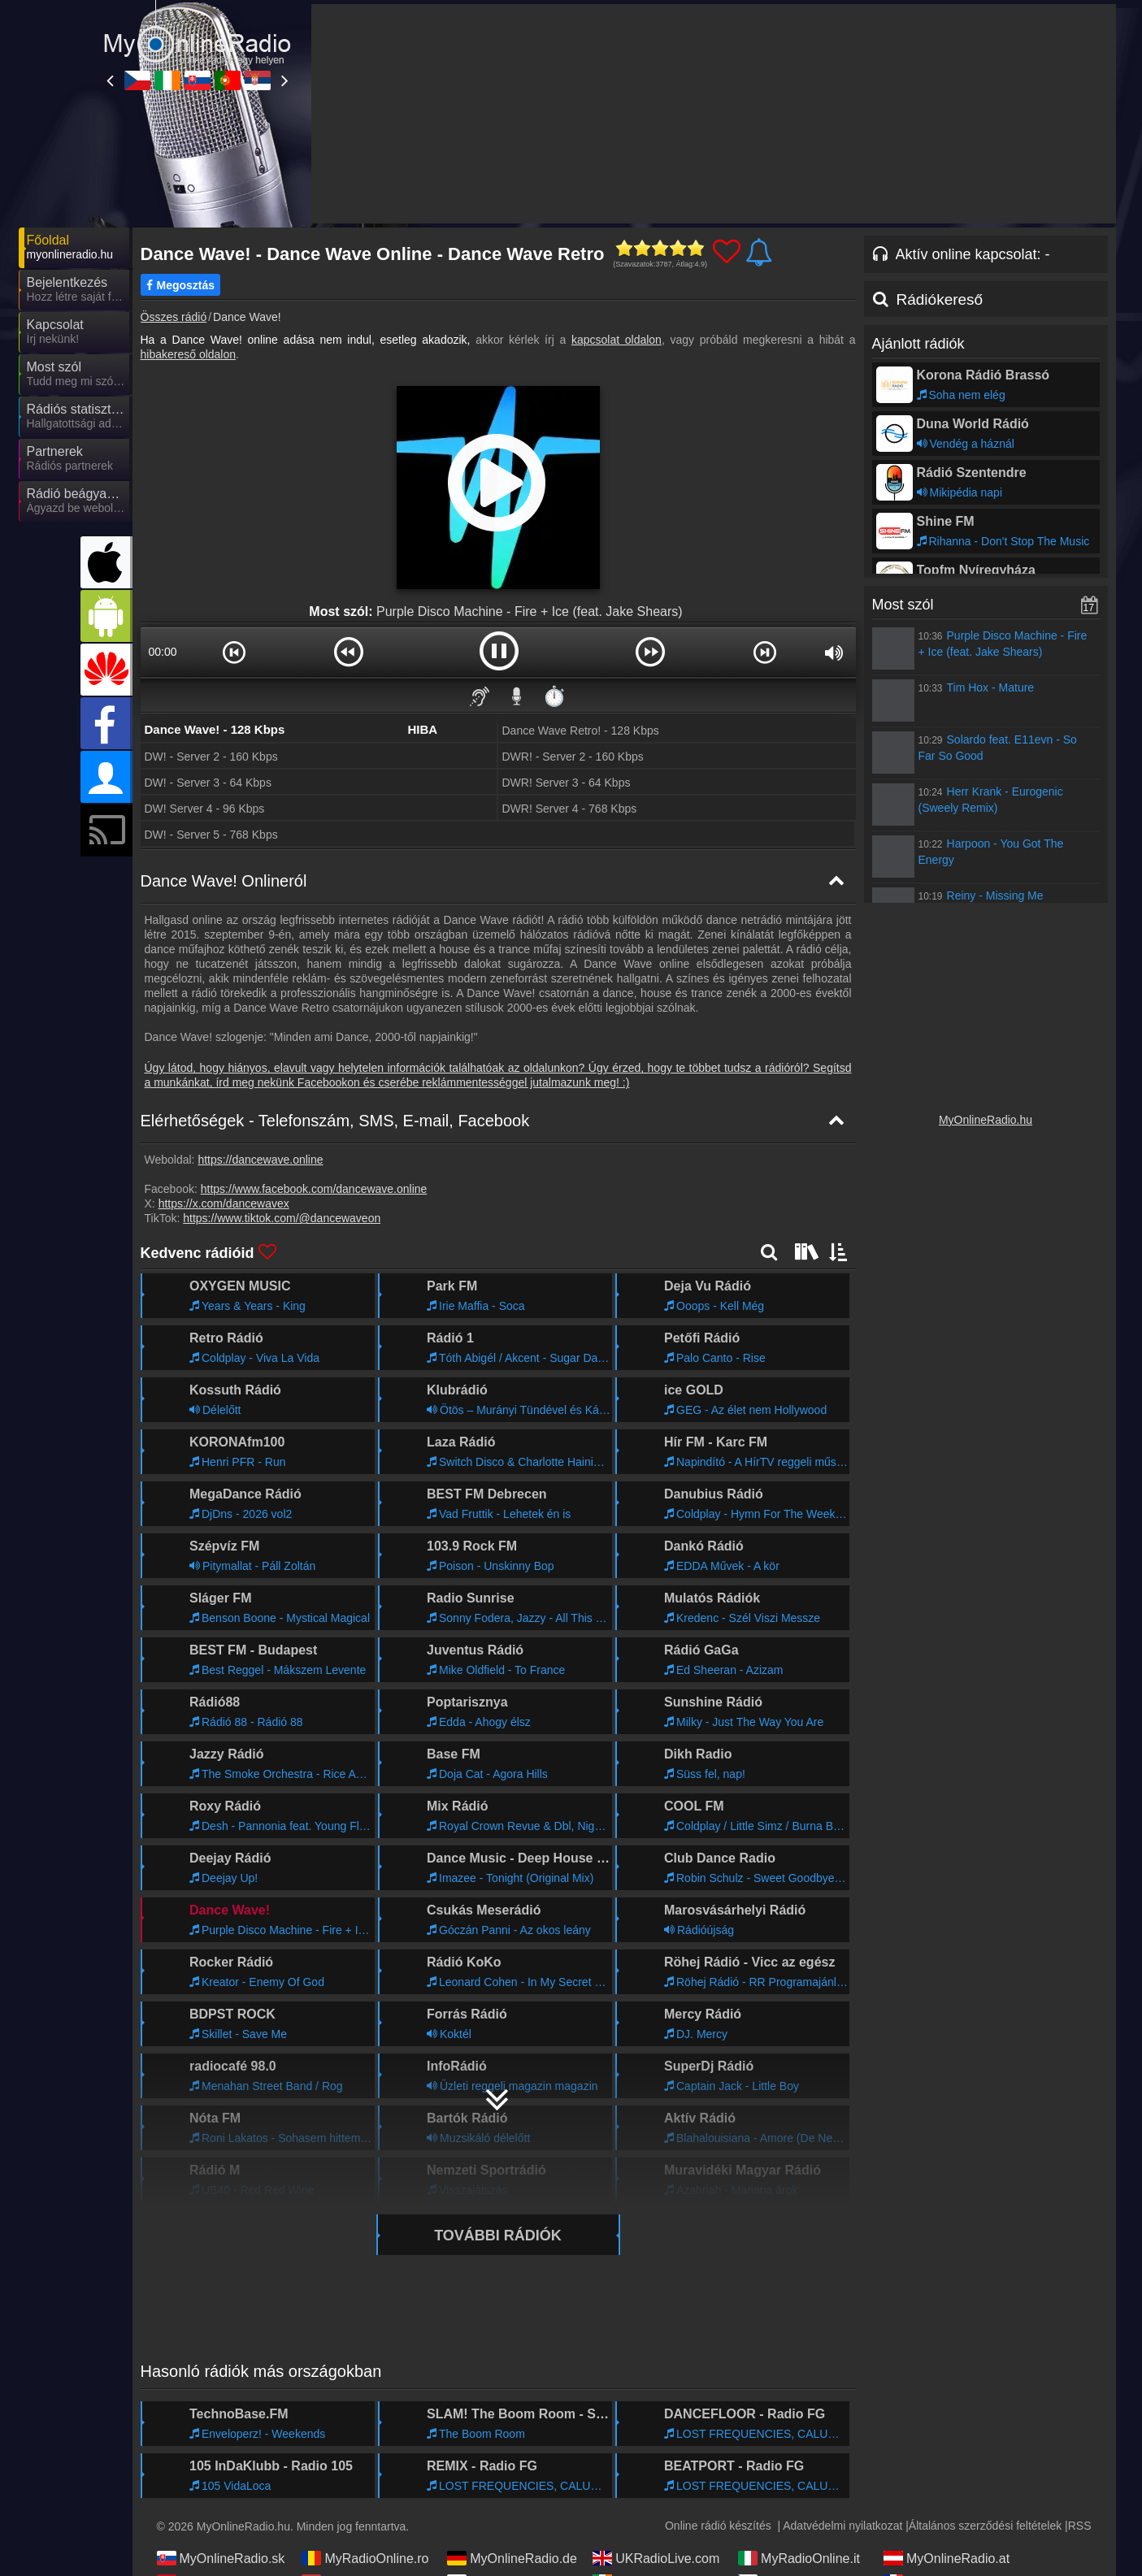 This screenshot has width=1142, height=2576. Describe the element at coordinates (947, 2558) in the screenshot. I see `MyOnlineRadio.at` at that location.